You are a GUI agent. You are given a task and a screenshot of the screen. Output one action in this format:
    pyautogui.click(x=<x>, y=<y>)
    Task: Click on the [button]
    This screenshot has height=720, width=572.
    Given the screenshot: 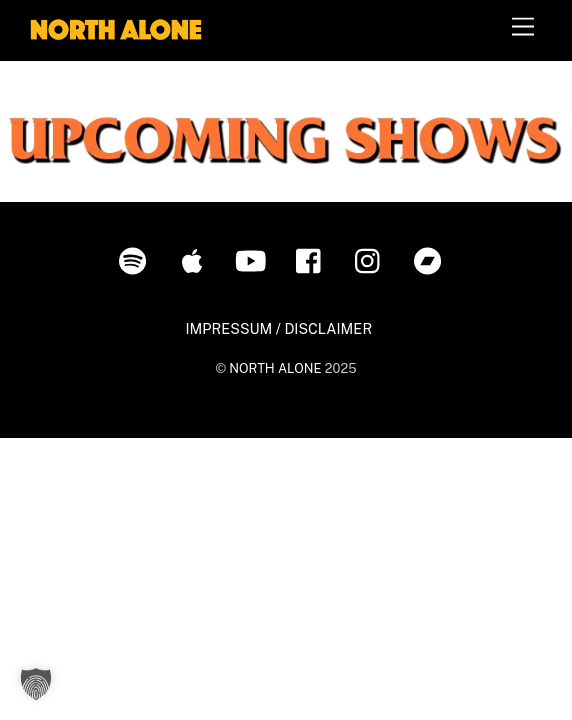 What is the action you would take?
    pyautogui.click(x=36, y=684)
    